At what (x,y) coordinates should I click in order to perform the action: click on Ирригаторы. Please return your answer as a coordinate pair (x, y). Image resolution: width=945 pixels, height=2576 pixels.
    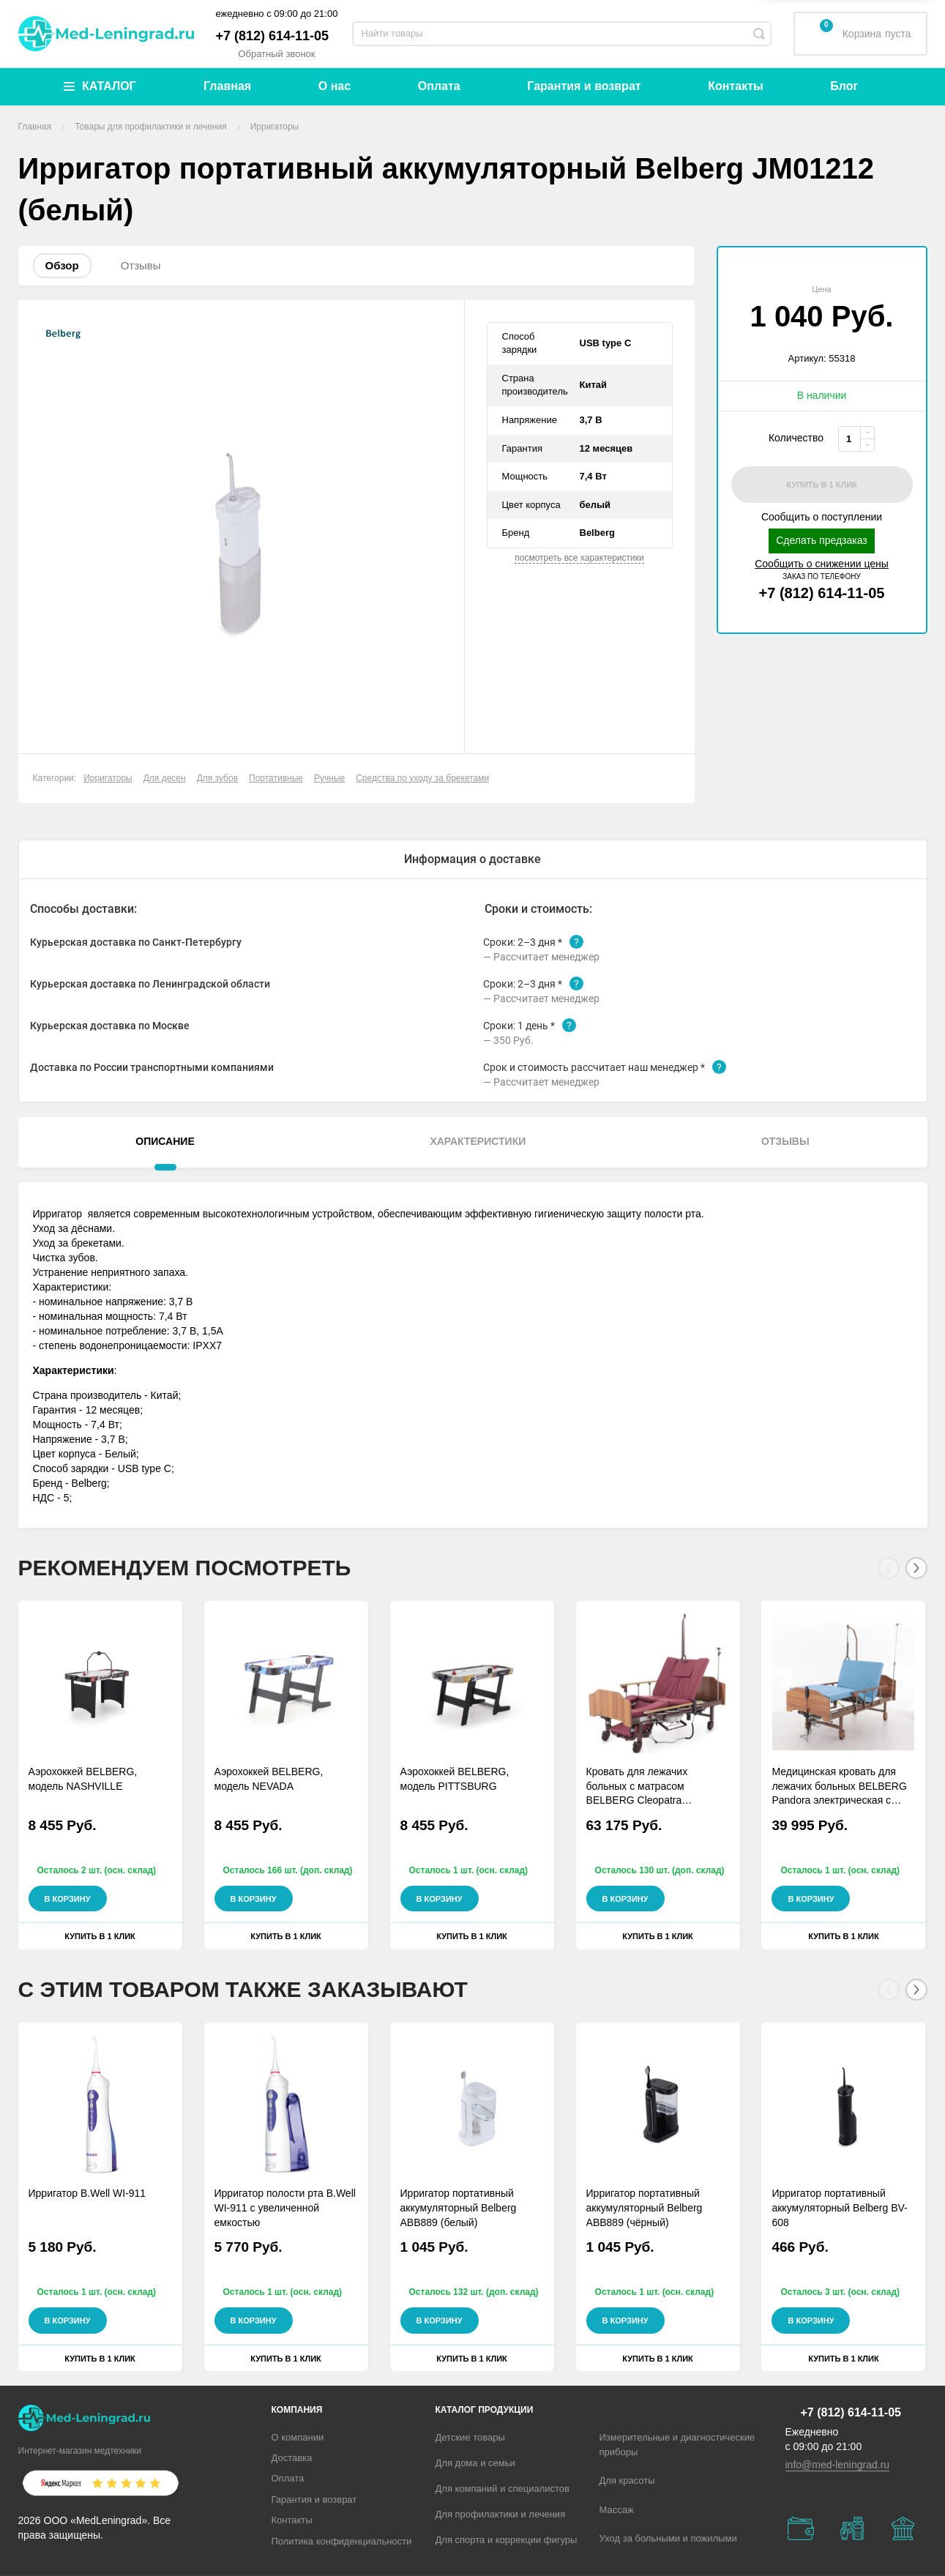
    Looking at the image, I should click on (107, 778).